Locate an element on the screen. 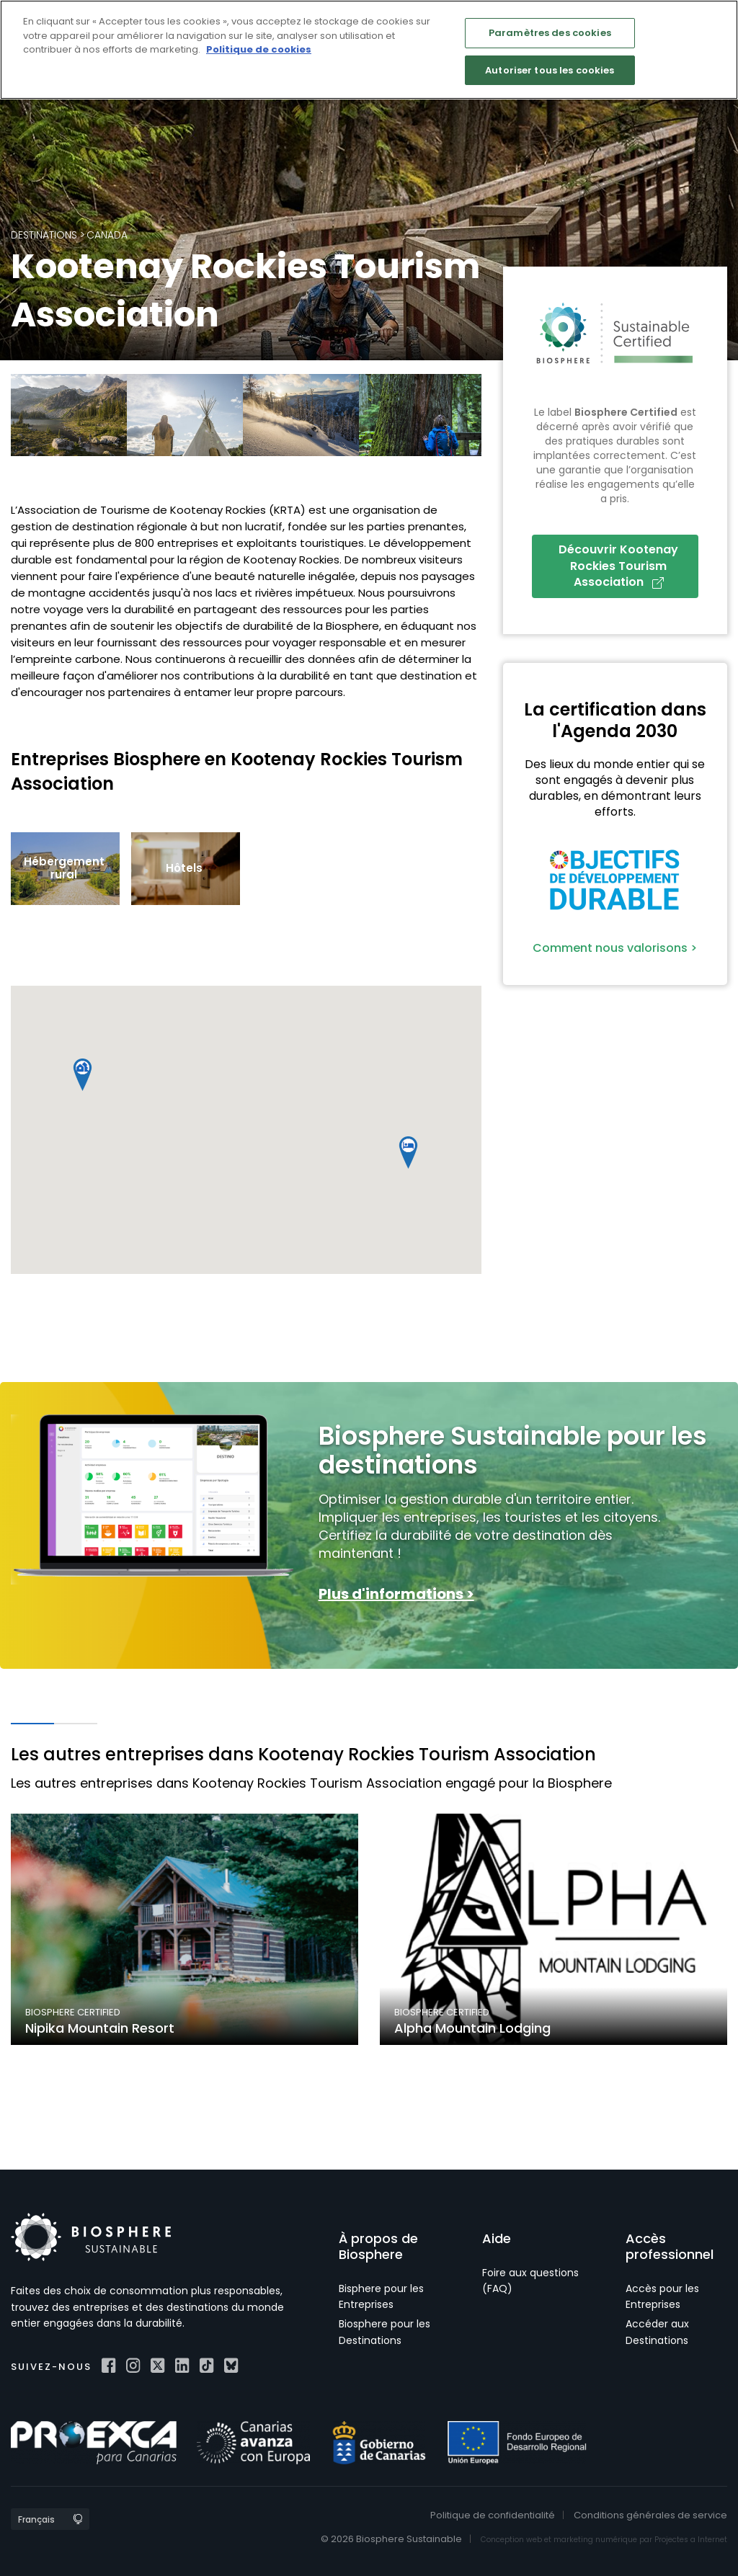 The width and height of the screenshot is (738, 2576). Paramètres des cookies is located at coordinates (550, 33).